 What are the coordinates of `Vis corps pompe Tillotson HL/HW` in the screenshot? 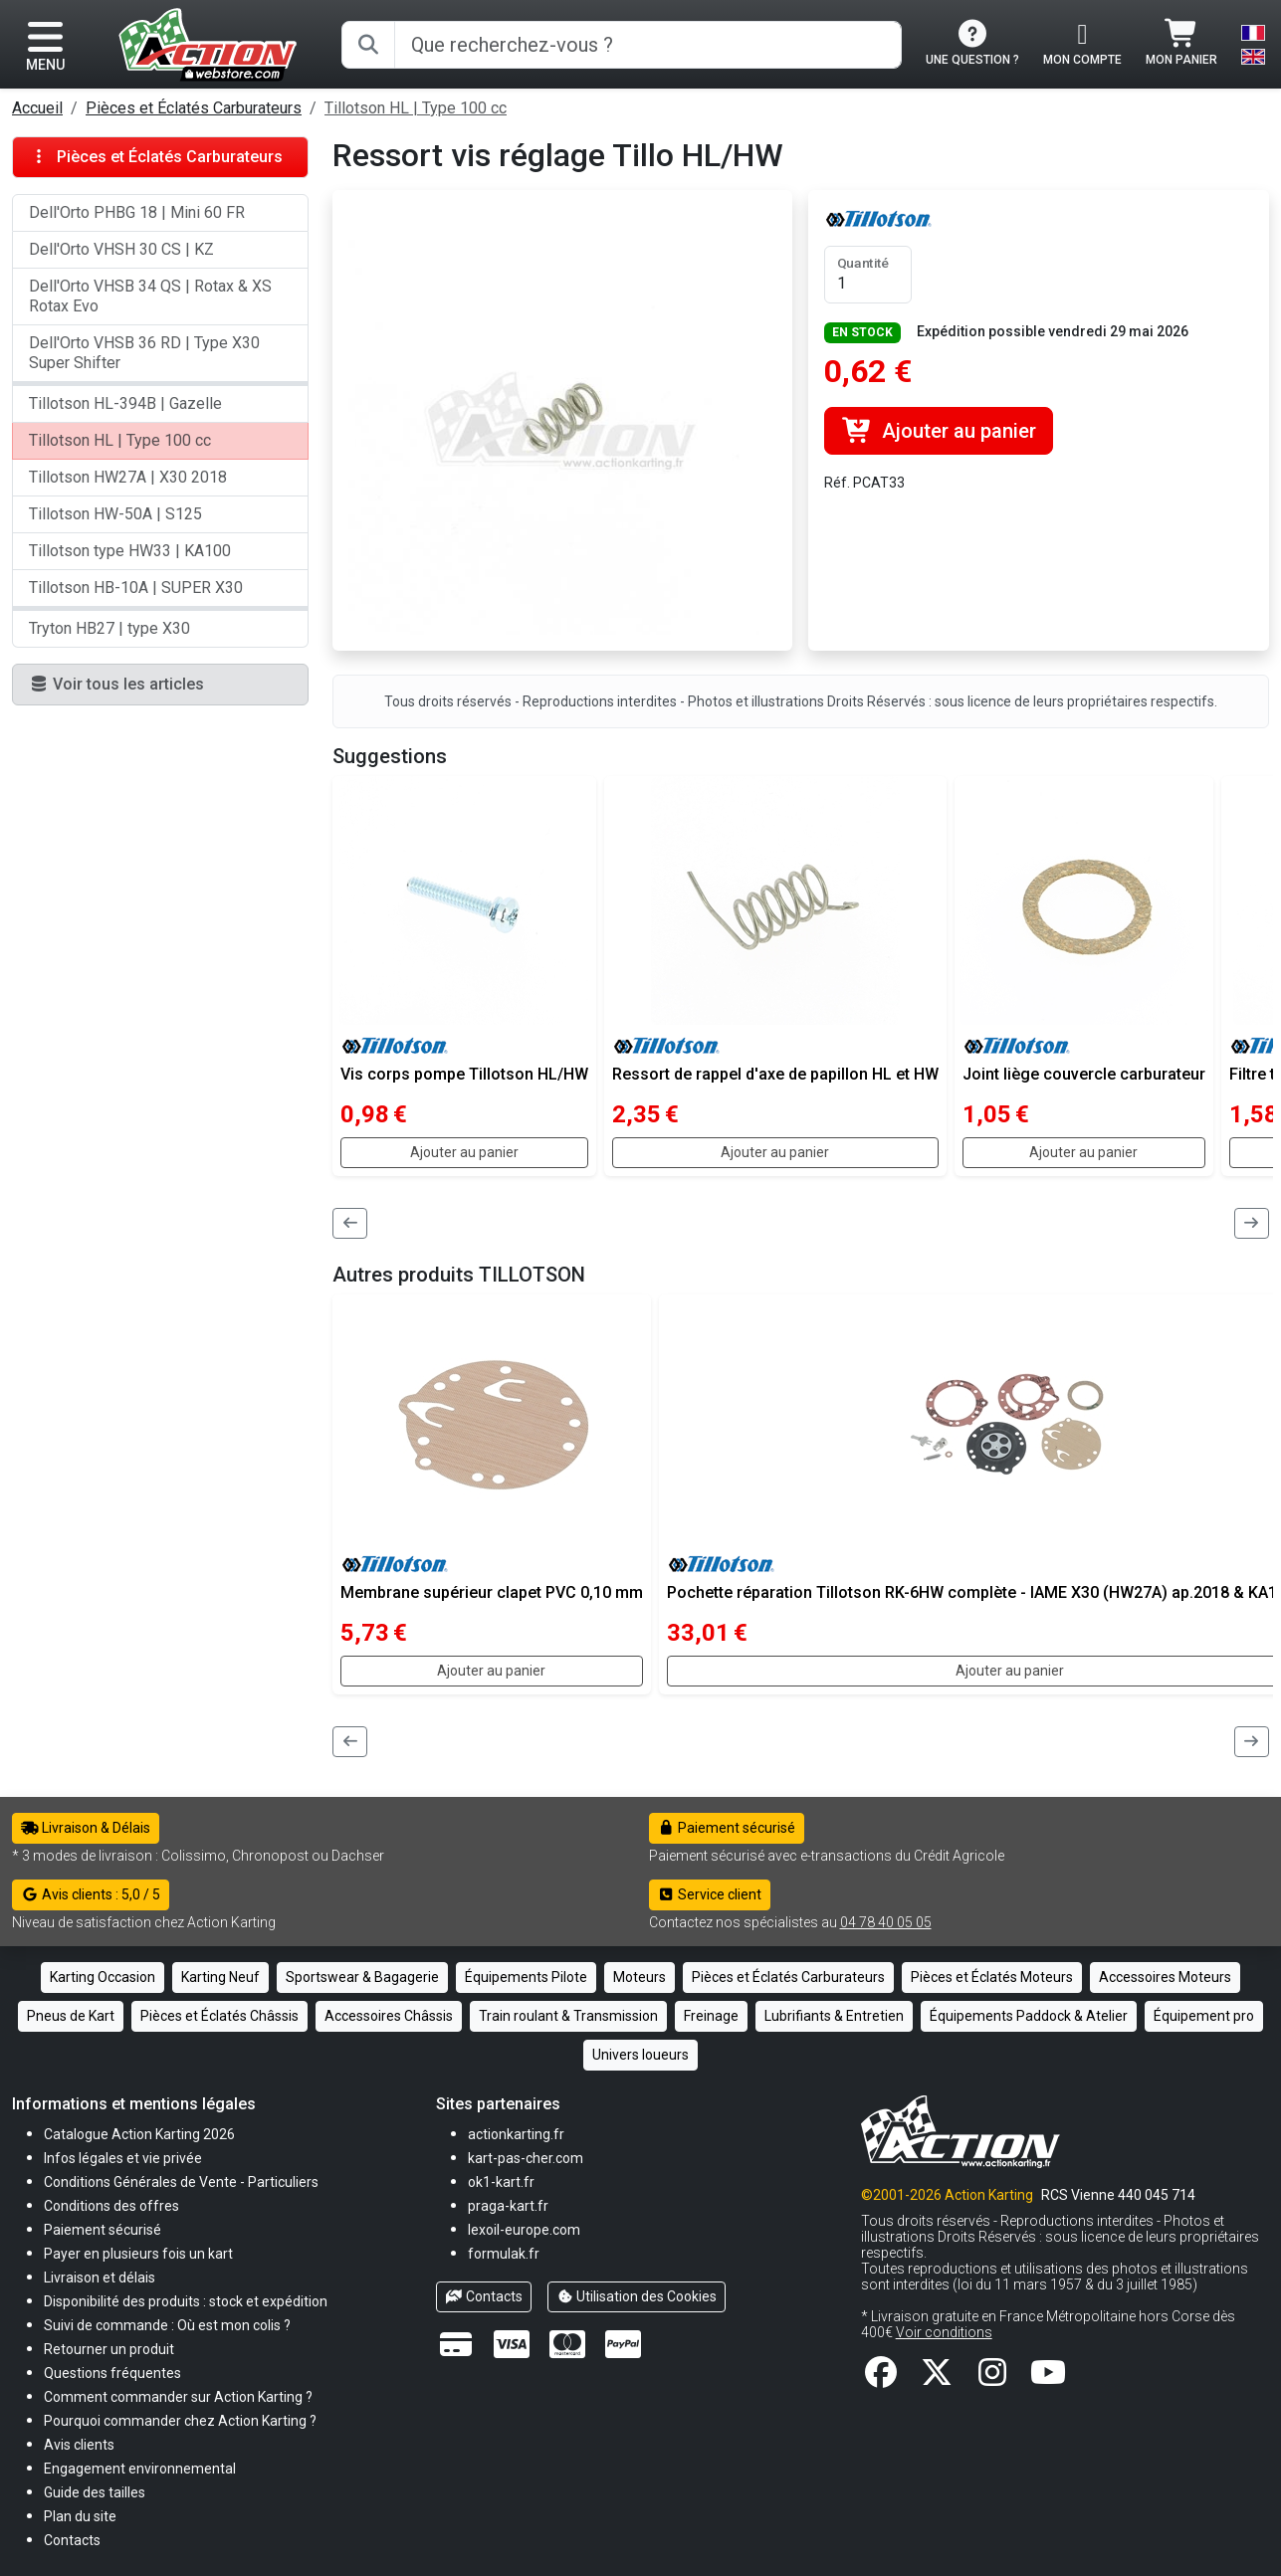 It's located at (464, 1074).